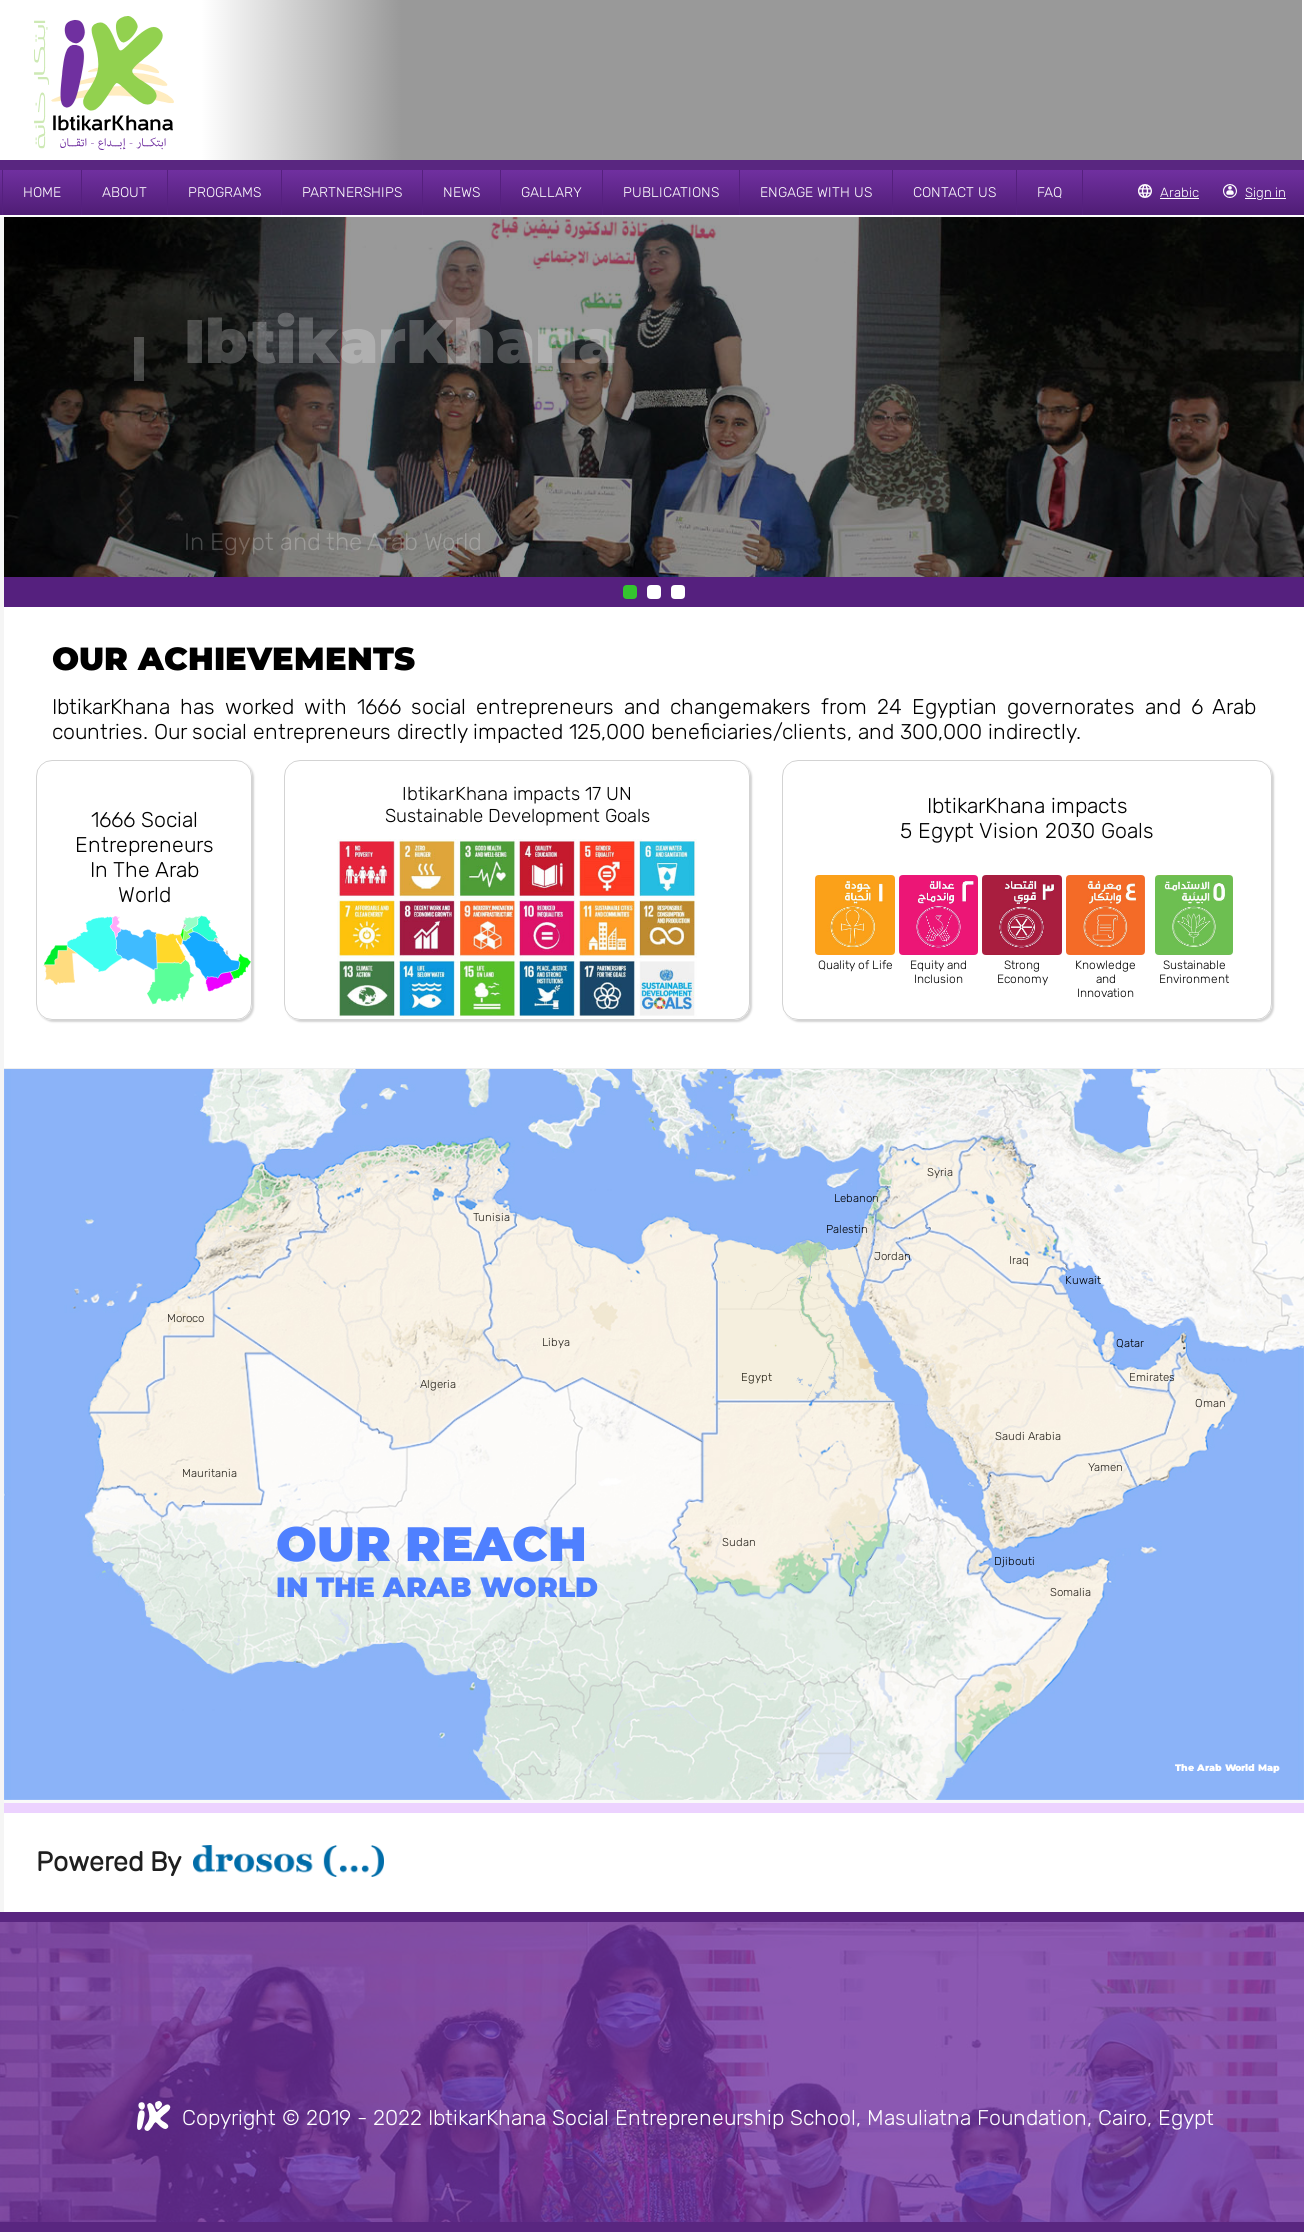  What do you see at coordinates (551, 192) in the screenshot?
I see `GALLARY` at bounding box center [551, 192].